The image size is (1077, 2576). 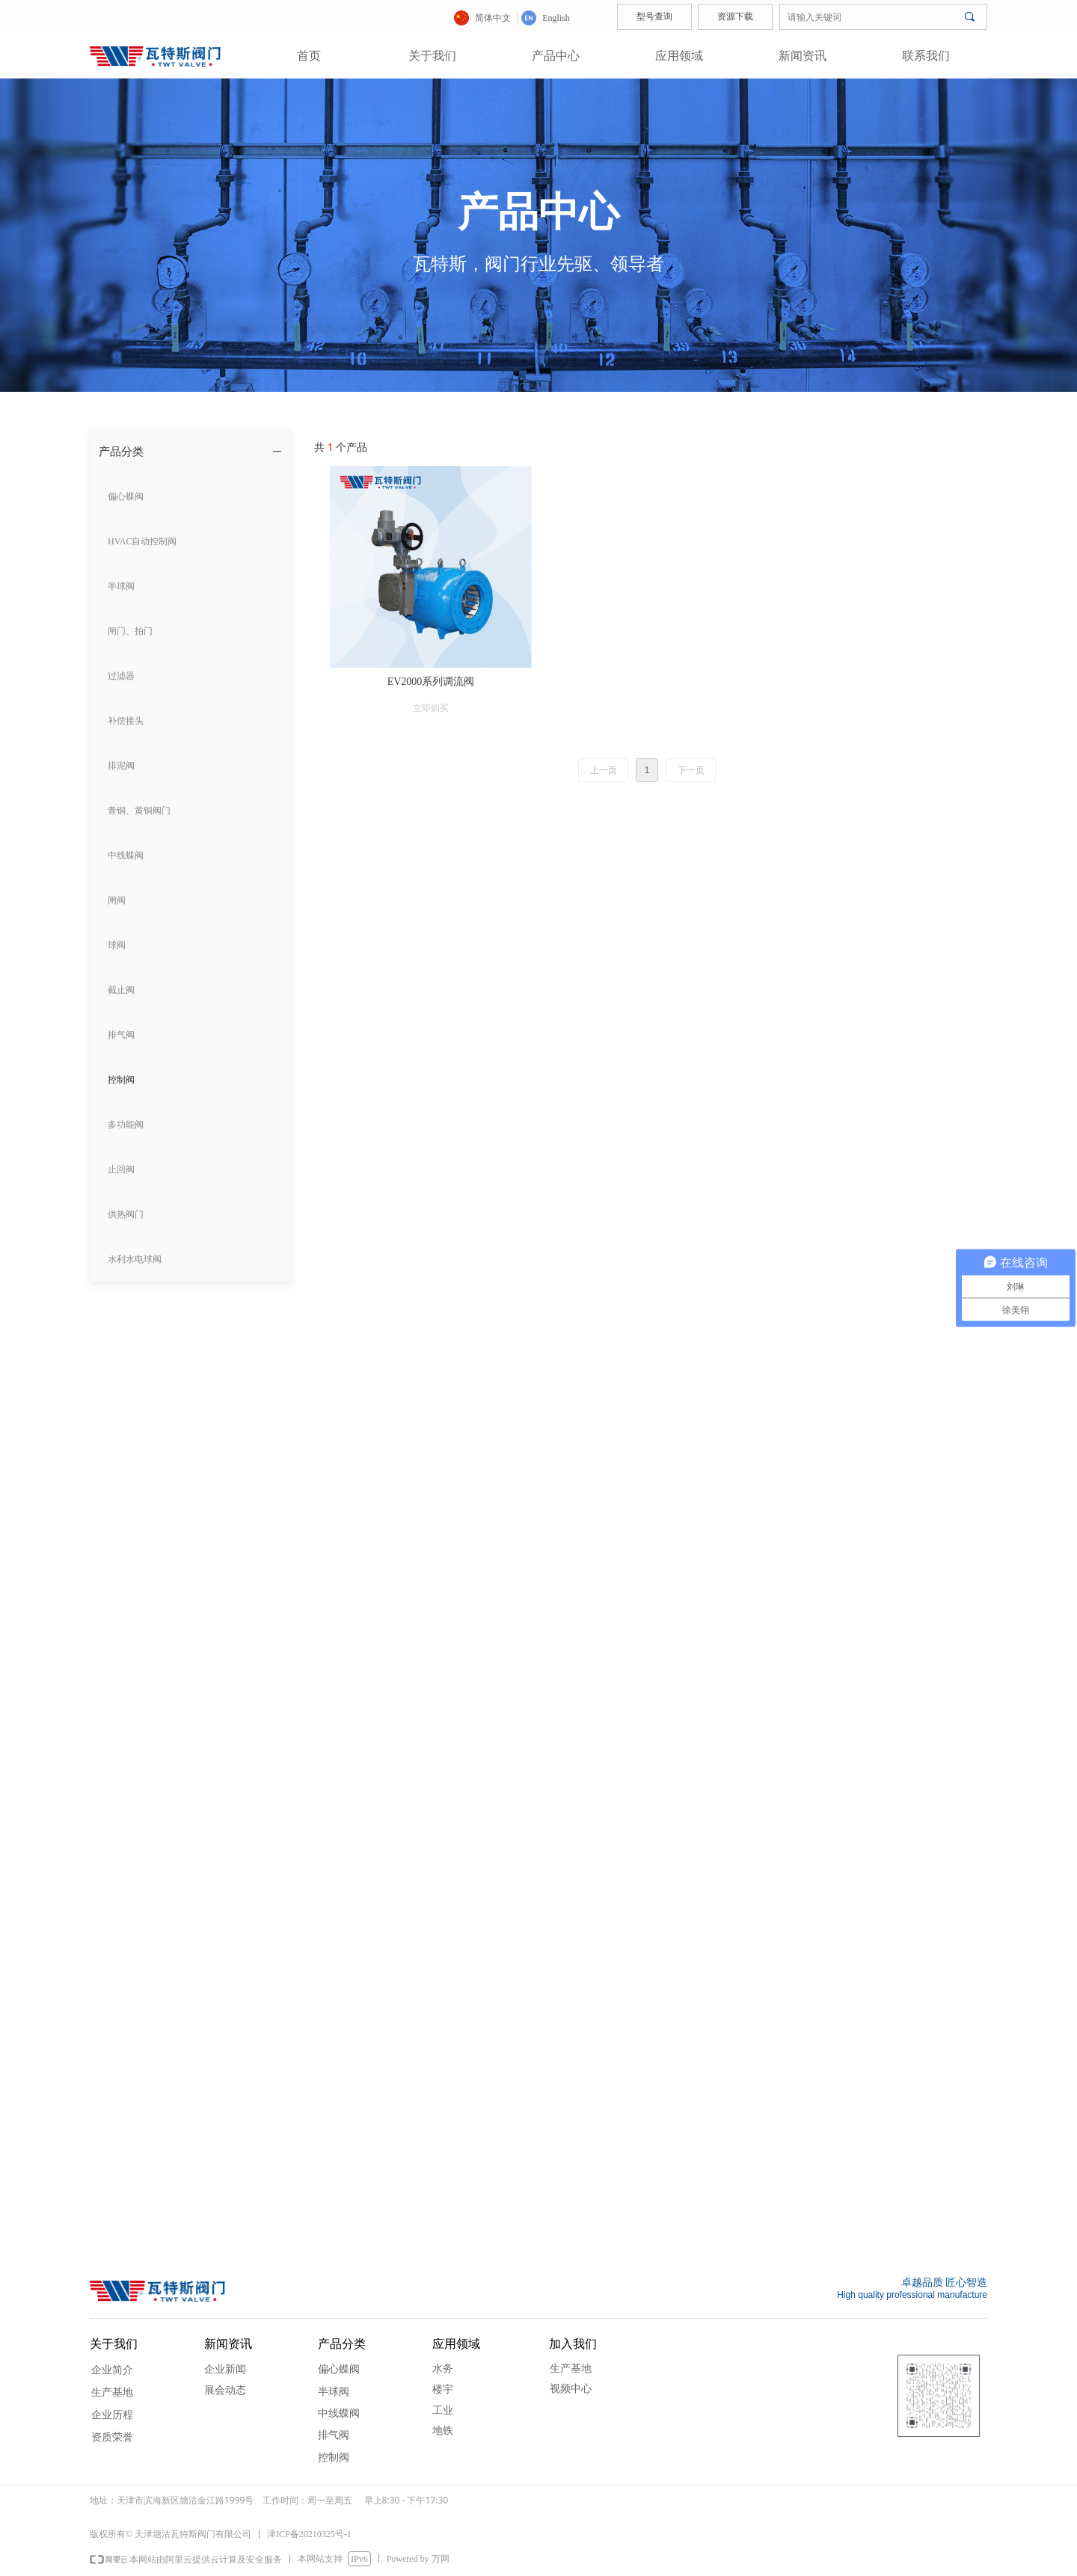 I want to click on 首页, so click(x=309, y=55).